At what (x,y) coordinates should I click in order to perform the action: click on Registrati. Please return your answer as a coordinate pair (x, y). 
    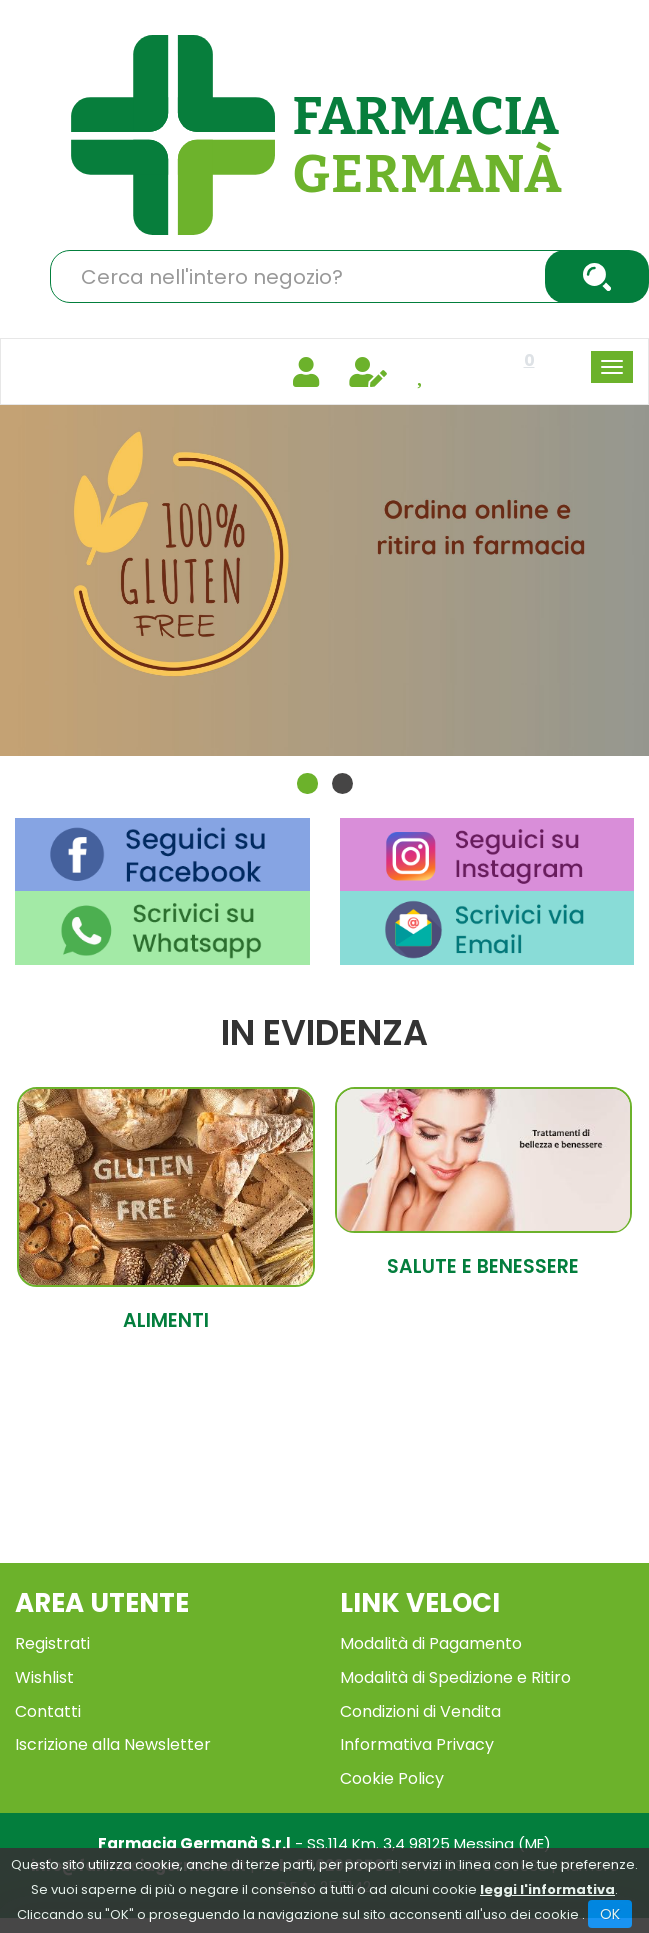
    Looking at the image, I should click on (52, 1634).